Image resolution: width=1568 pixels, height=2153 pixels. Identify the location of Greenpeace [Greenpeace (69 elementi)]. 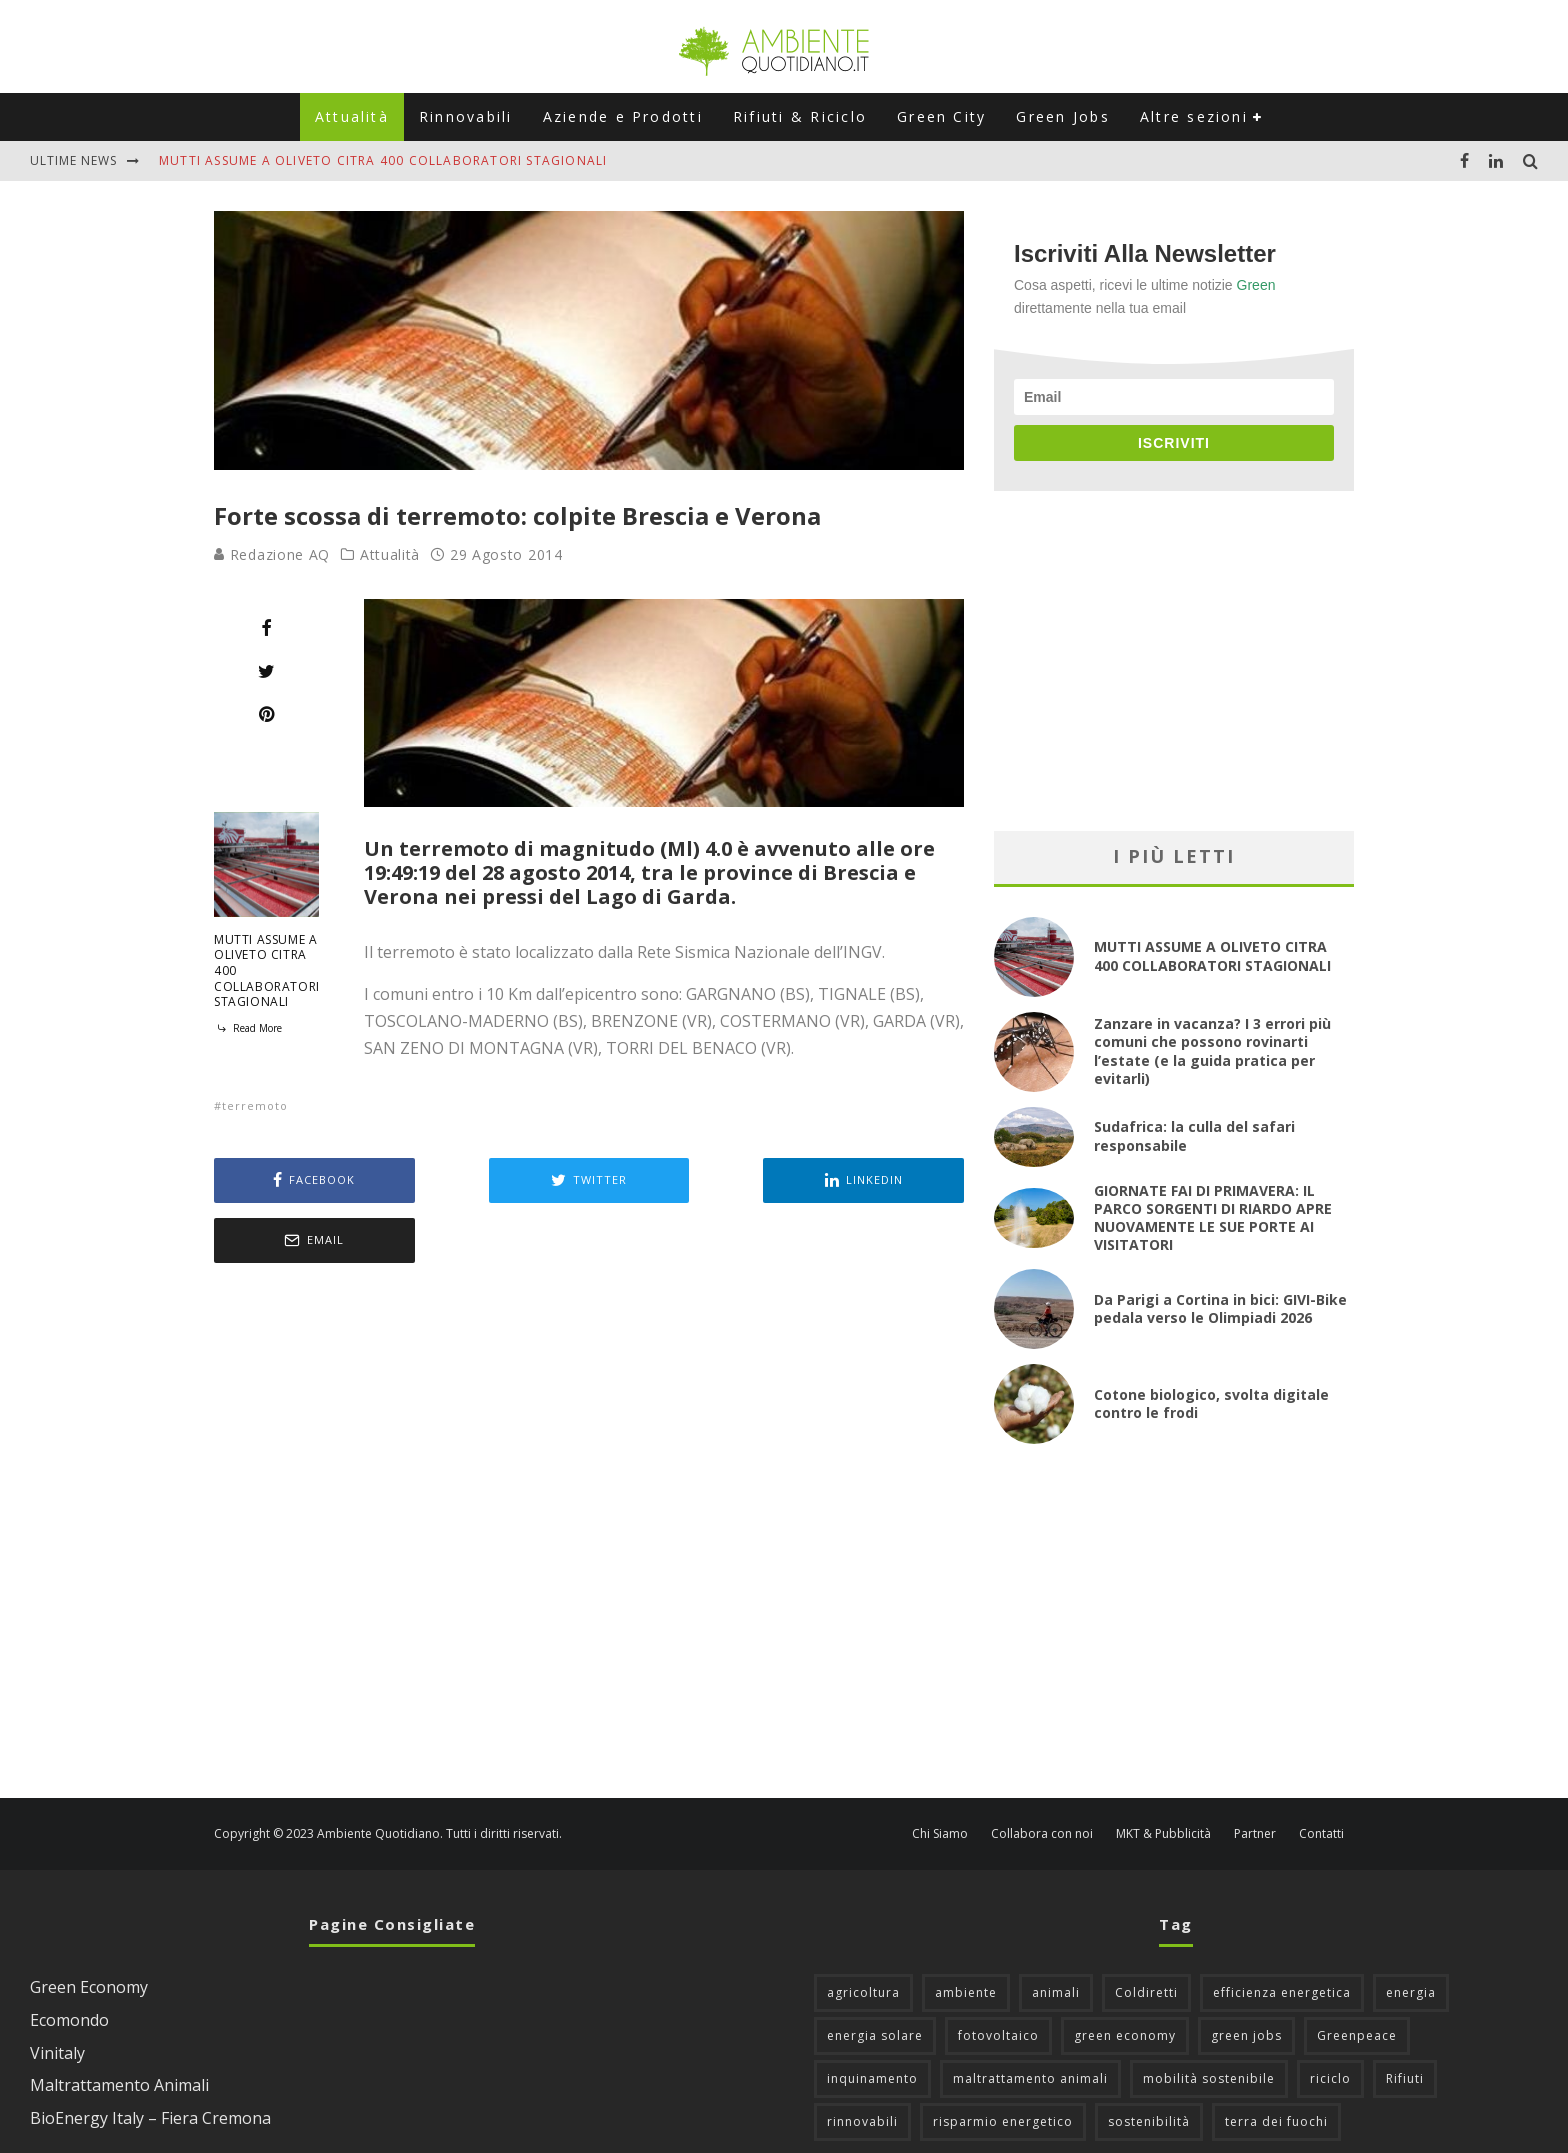
(1357, 1975).